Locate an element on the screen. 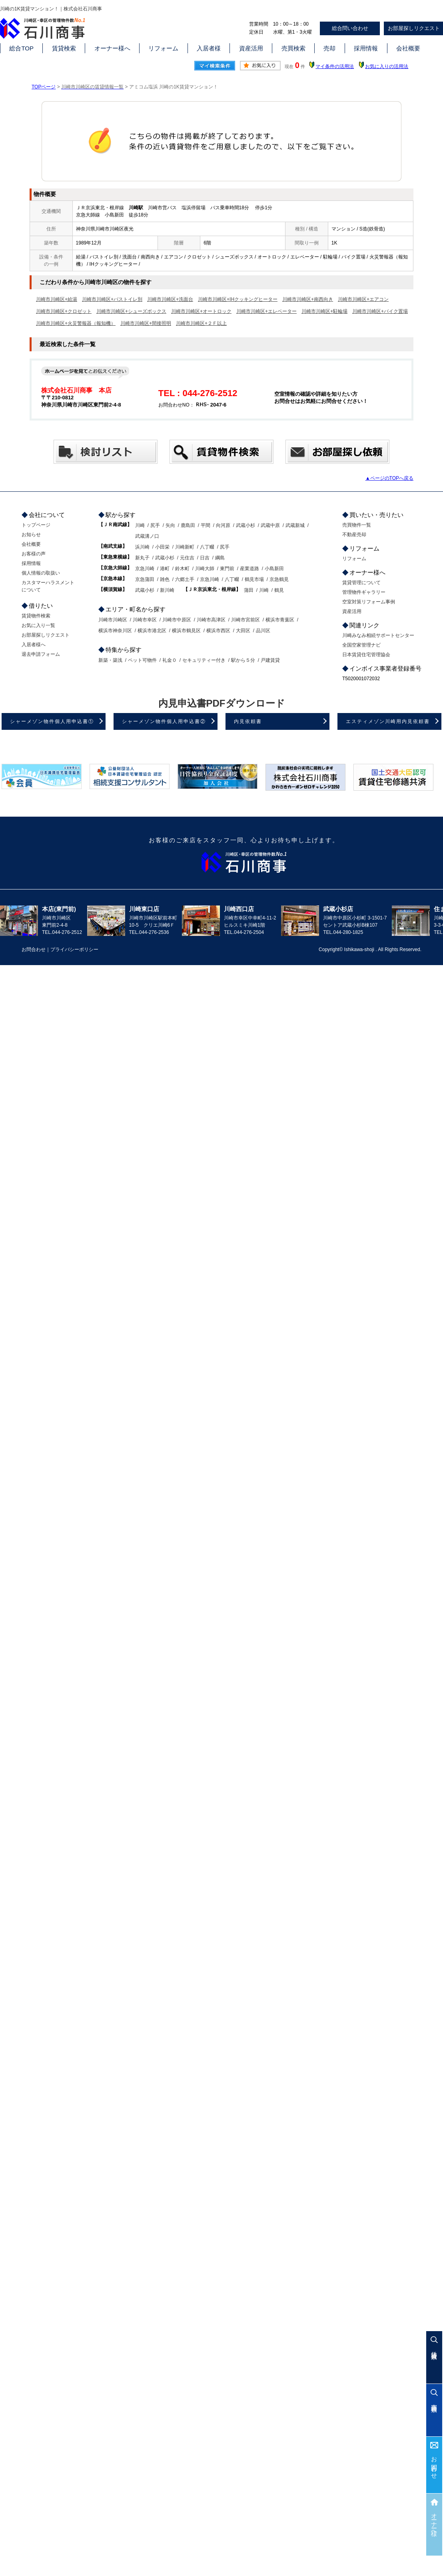  東門前 is located at coordinates (227, 568).